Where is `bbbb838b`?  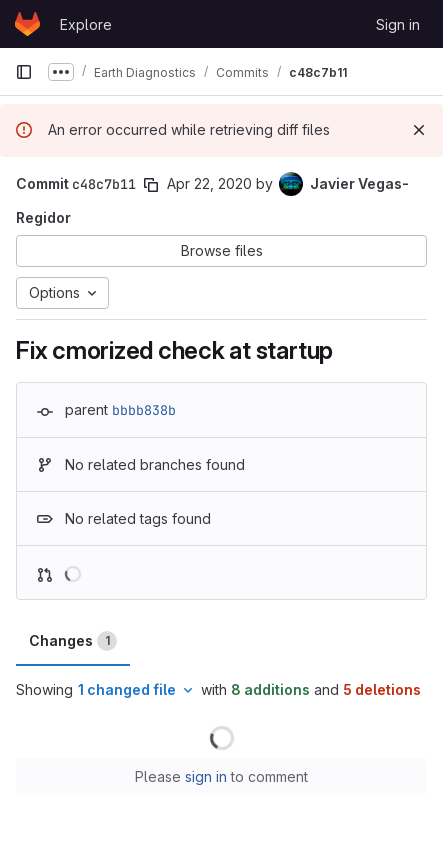 bbbb838b is located at coordinates (144, 410).